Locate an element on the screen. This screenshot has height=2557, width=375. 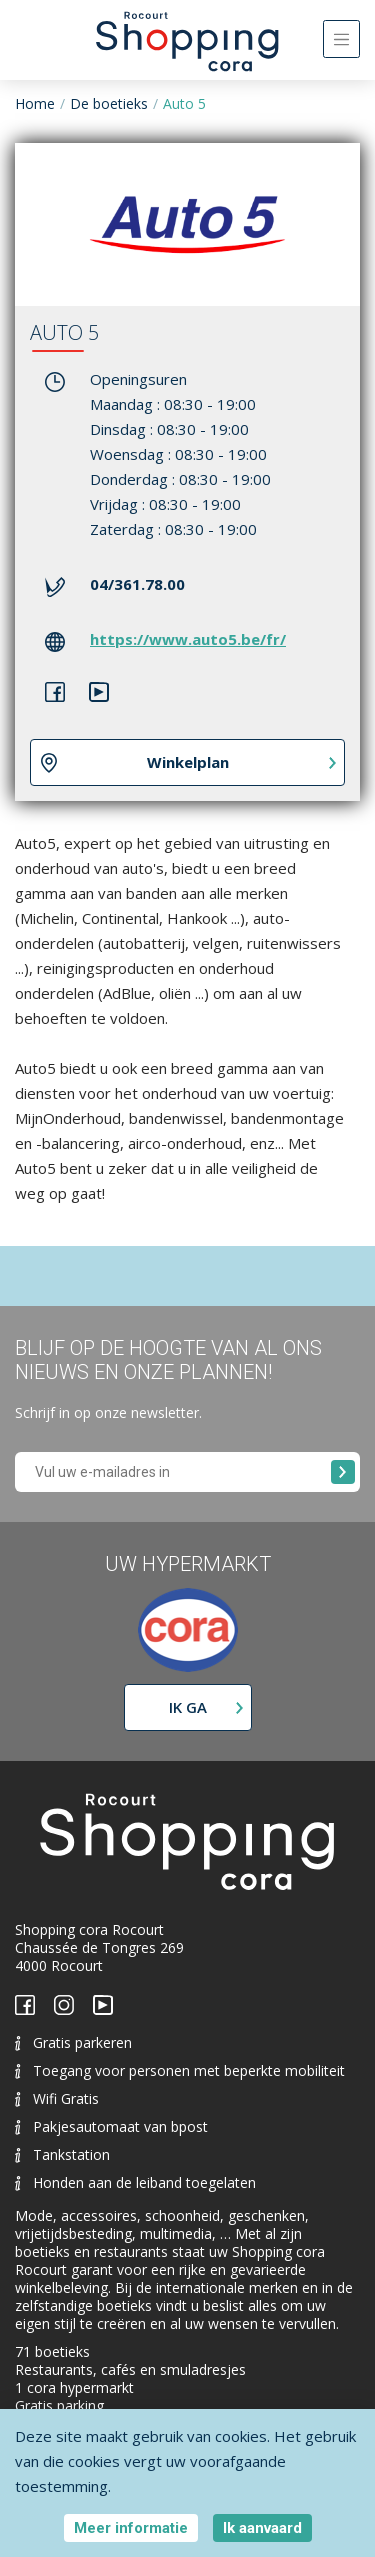
Home is located at coordinates (35, 103).